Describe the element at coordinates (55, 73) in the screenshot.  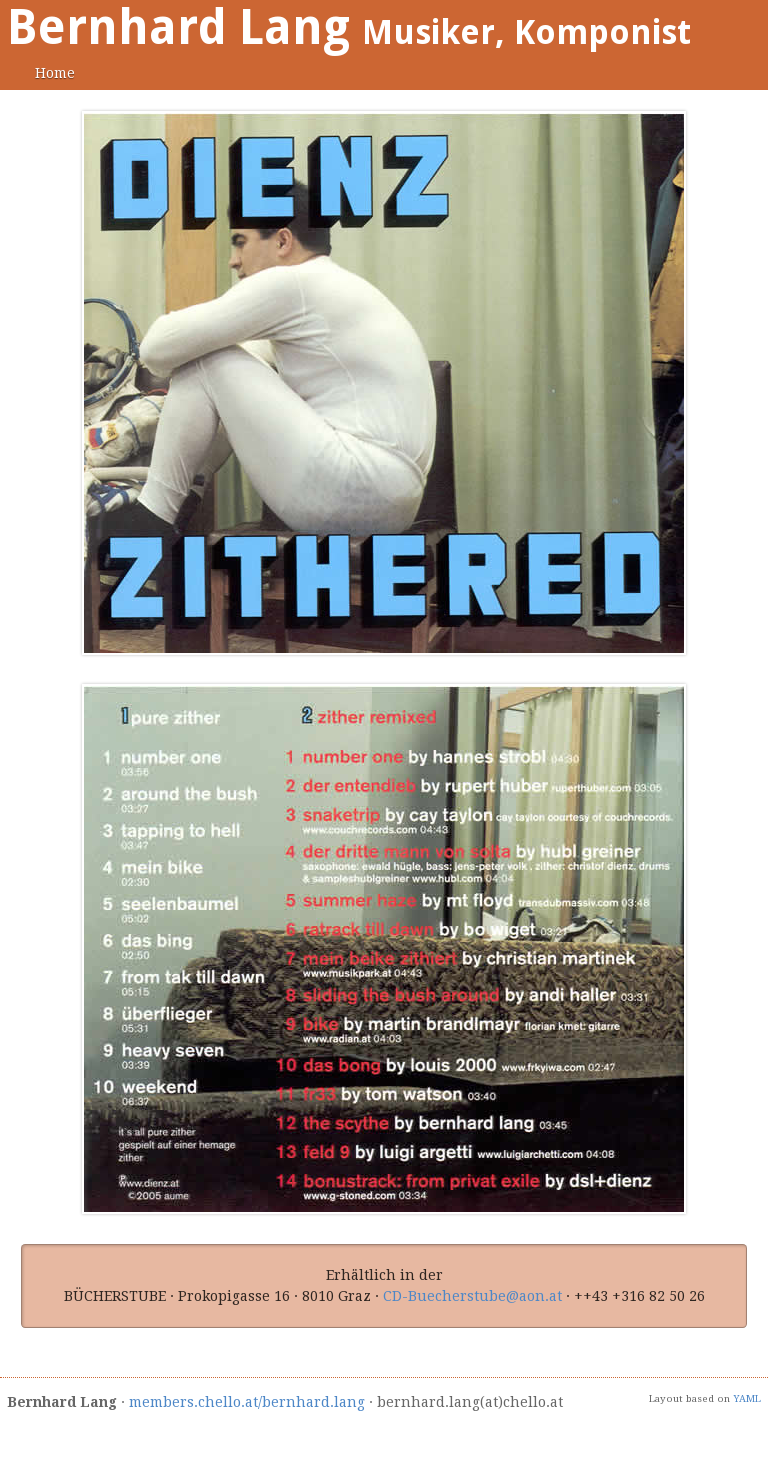
I see `Home` at that location.